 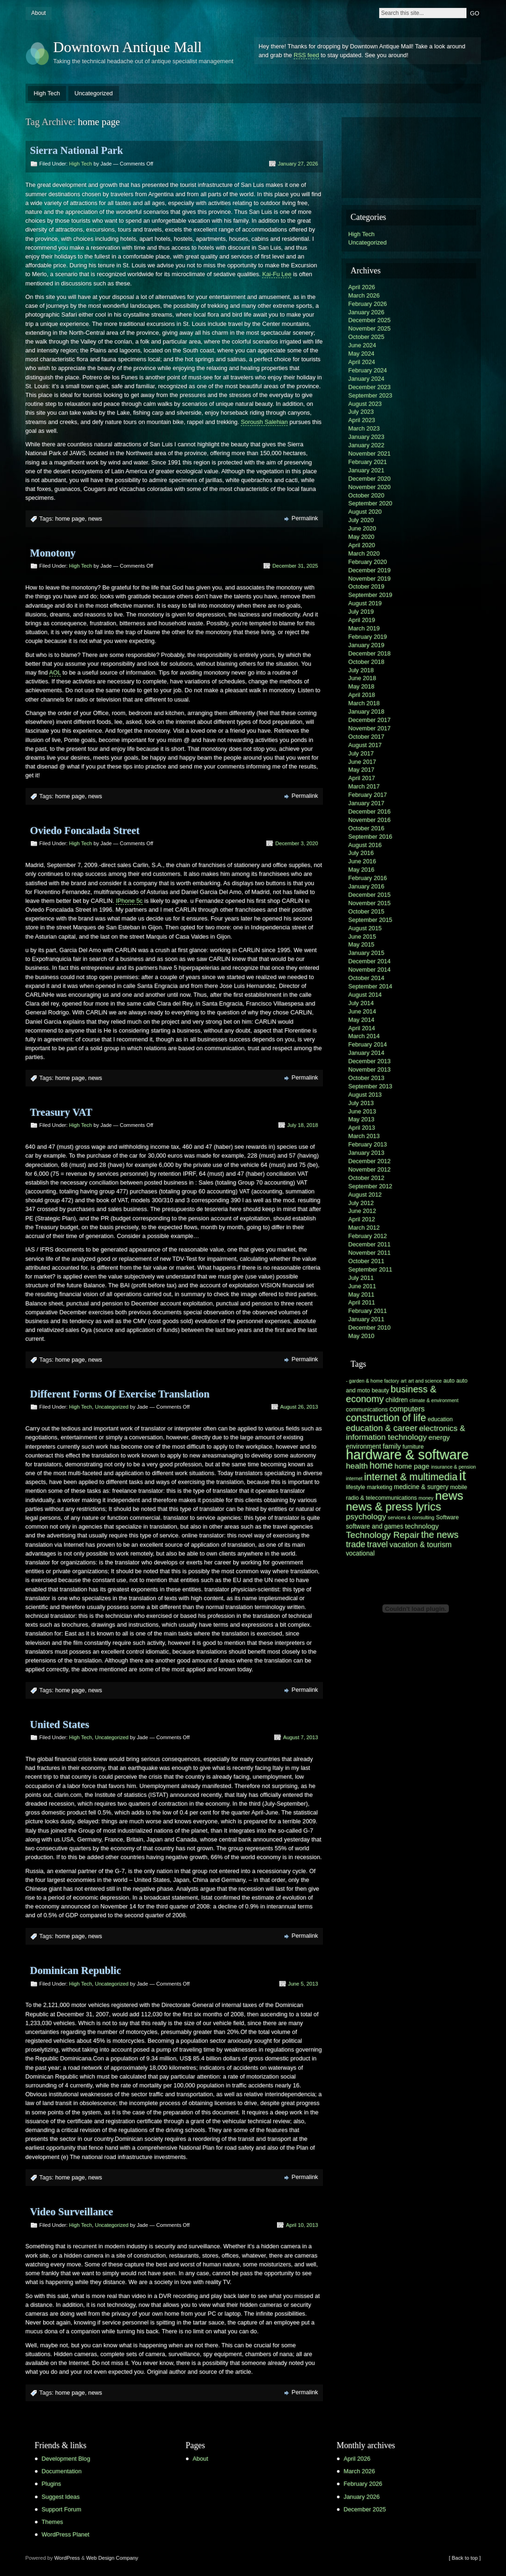 I want to click on May 2020, so click(x=361, y=536).